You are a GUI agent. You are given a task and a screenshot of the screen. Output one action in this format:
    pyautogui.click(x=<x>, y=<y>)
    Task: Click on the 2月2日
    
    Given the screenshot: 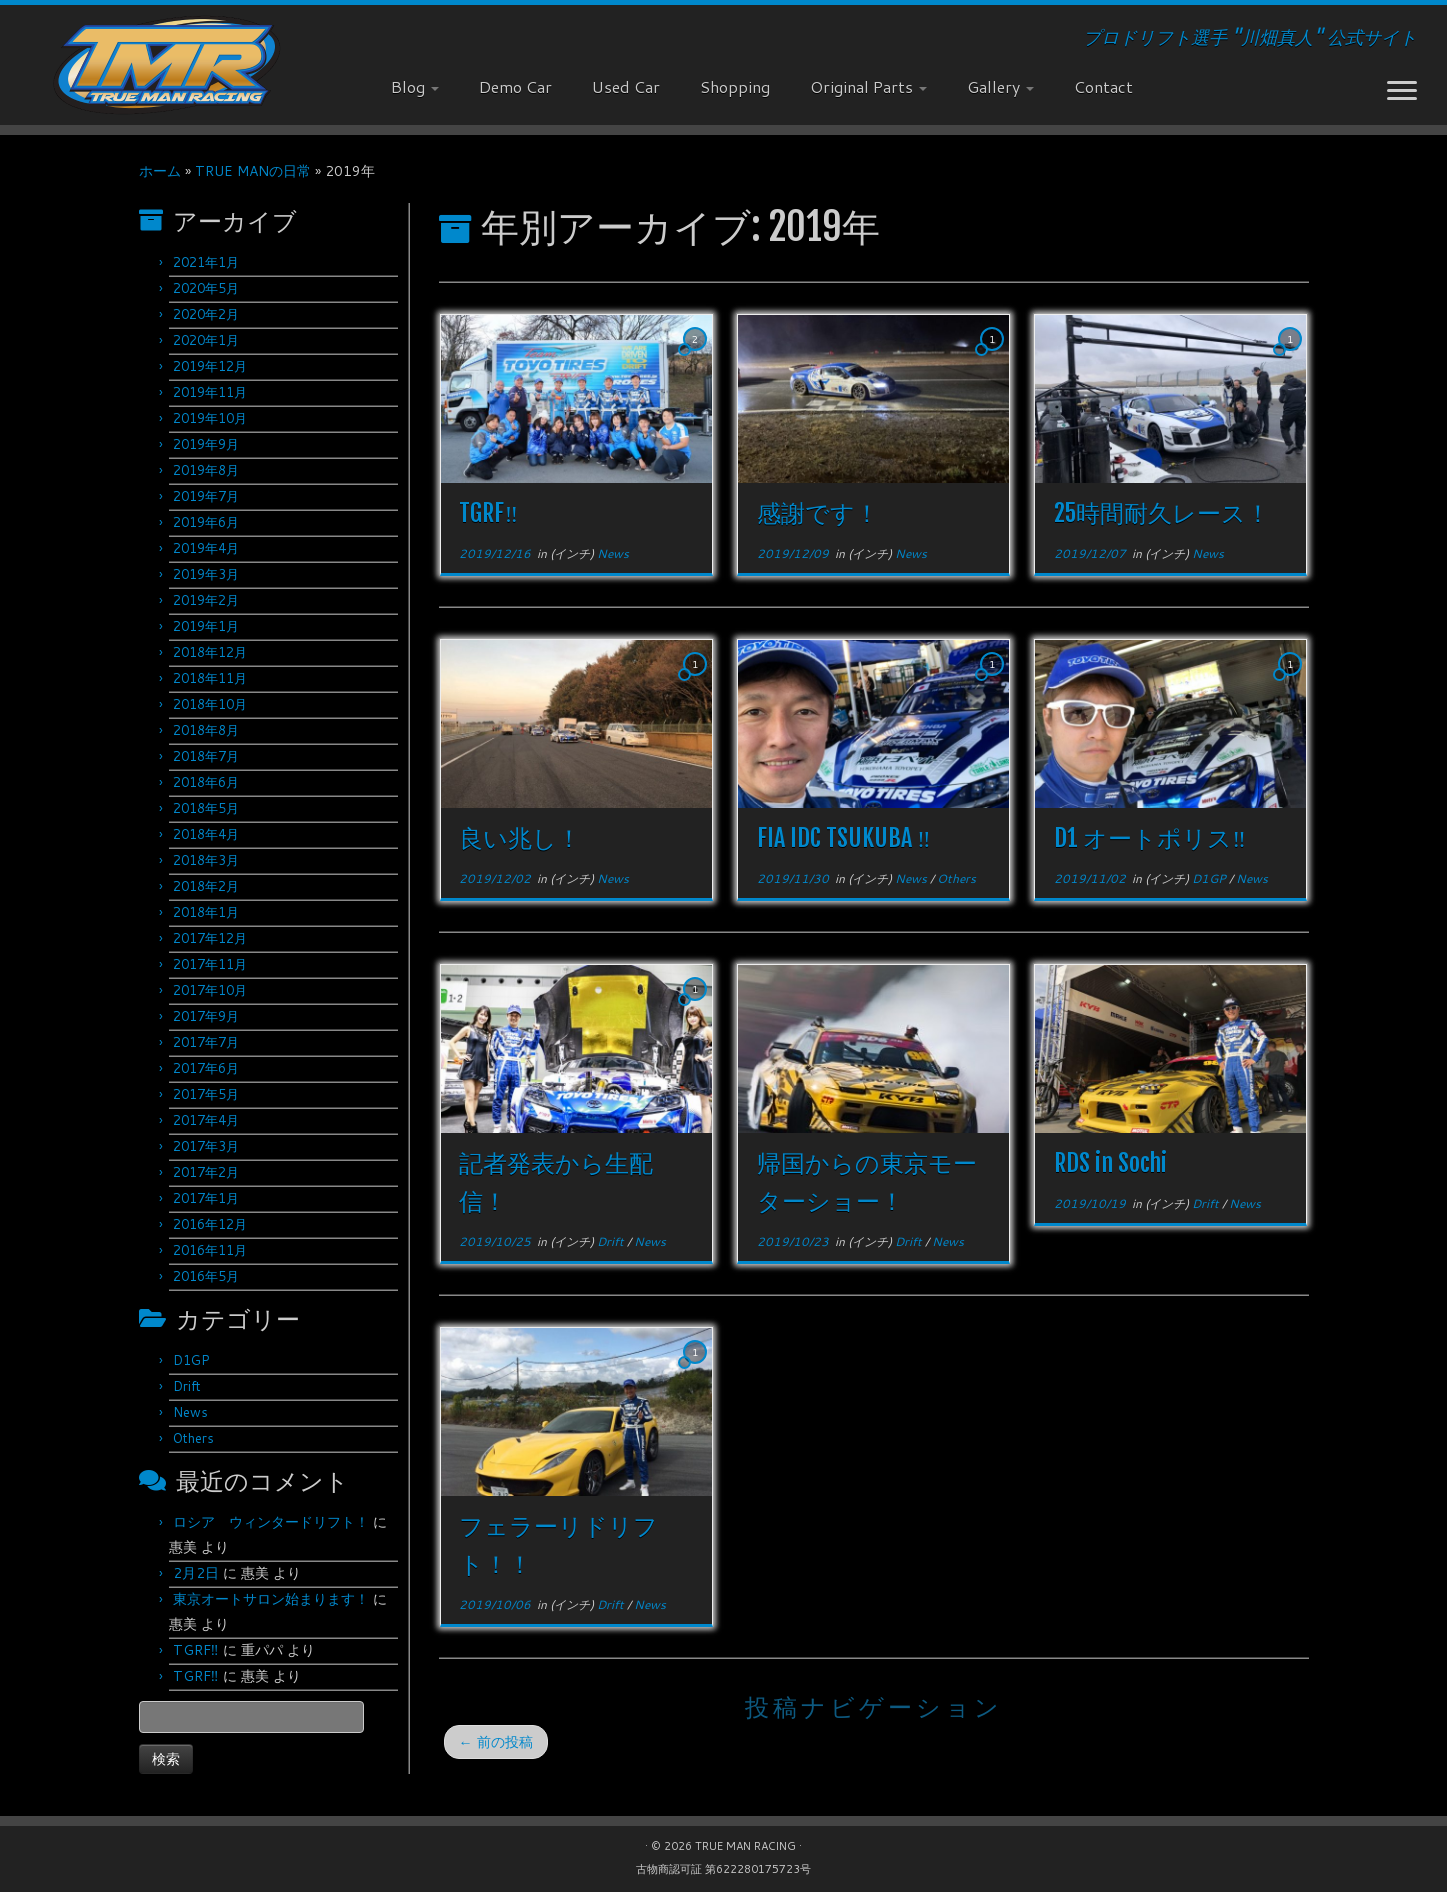 What is the action you would take?
    pyautogui.click(x=196, y=1573)
    